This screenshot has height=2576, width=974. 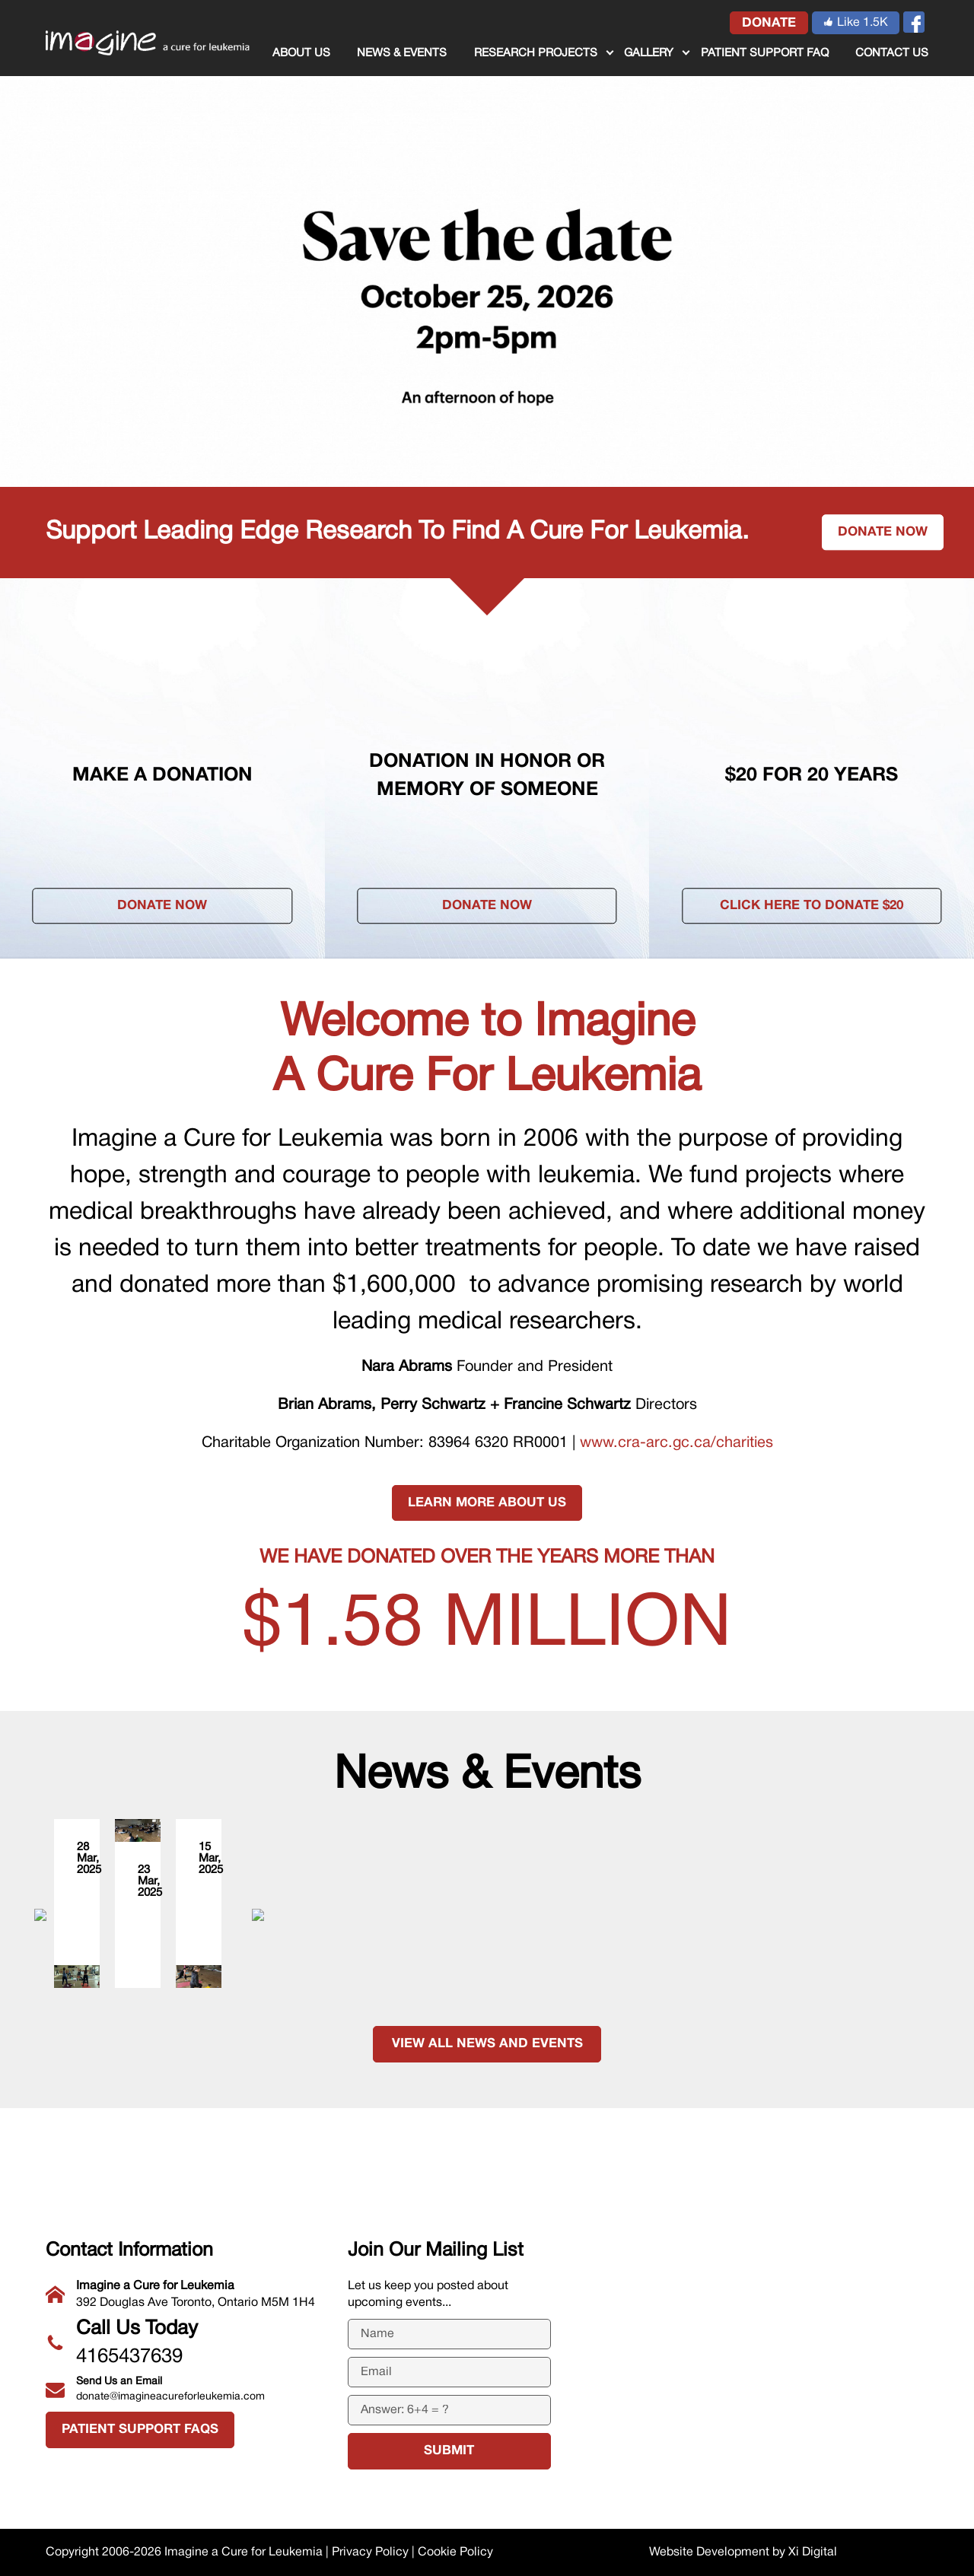 What do you see at coordinates (487, 1503) in the screenshot?
I see `LEARN MORE ABOUT US` at bounding box center [487, 1503].